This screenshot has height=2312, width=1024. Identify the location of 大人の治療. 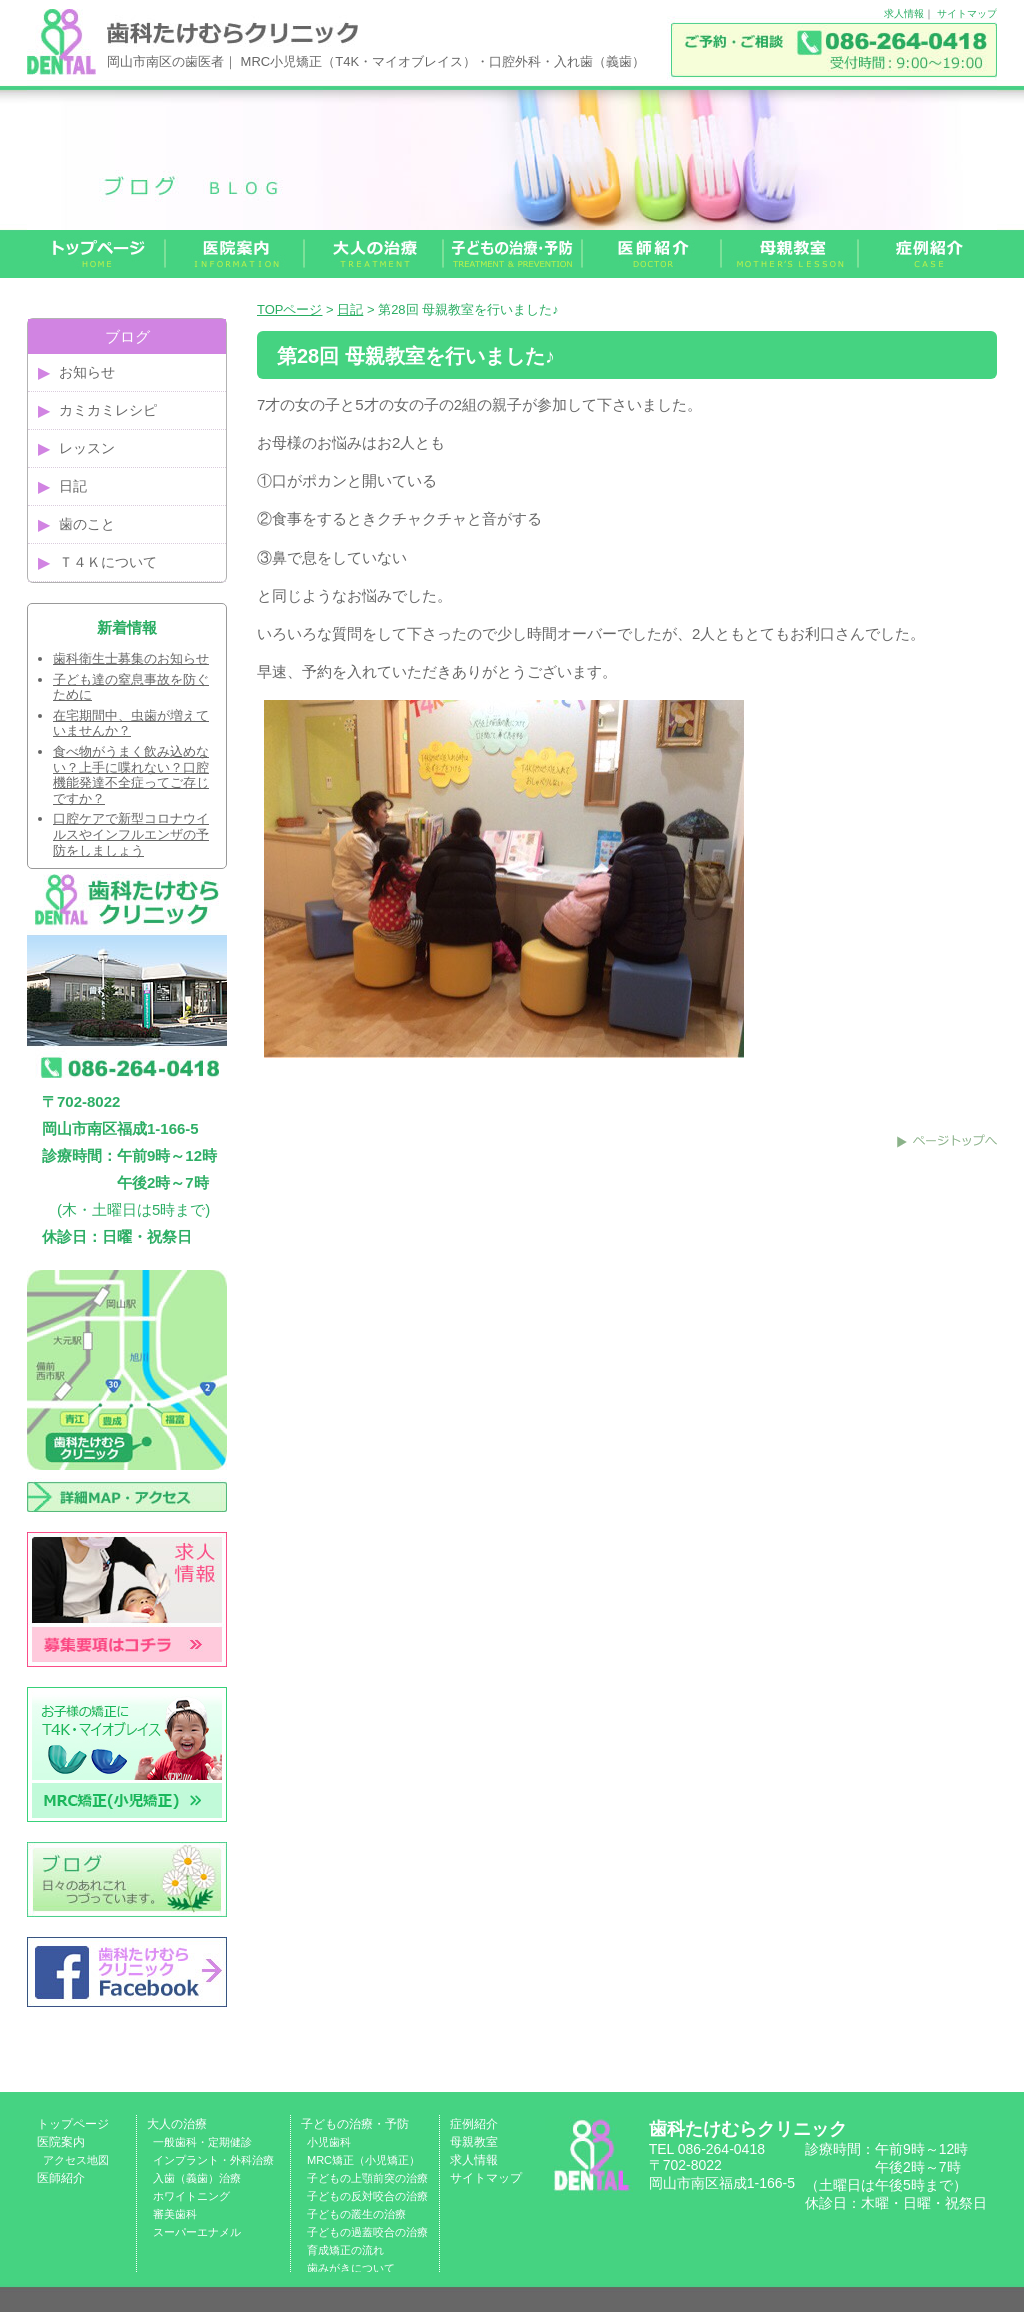
(177, 2124).